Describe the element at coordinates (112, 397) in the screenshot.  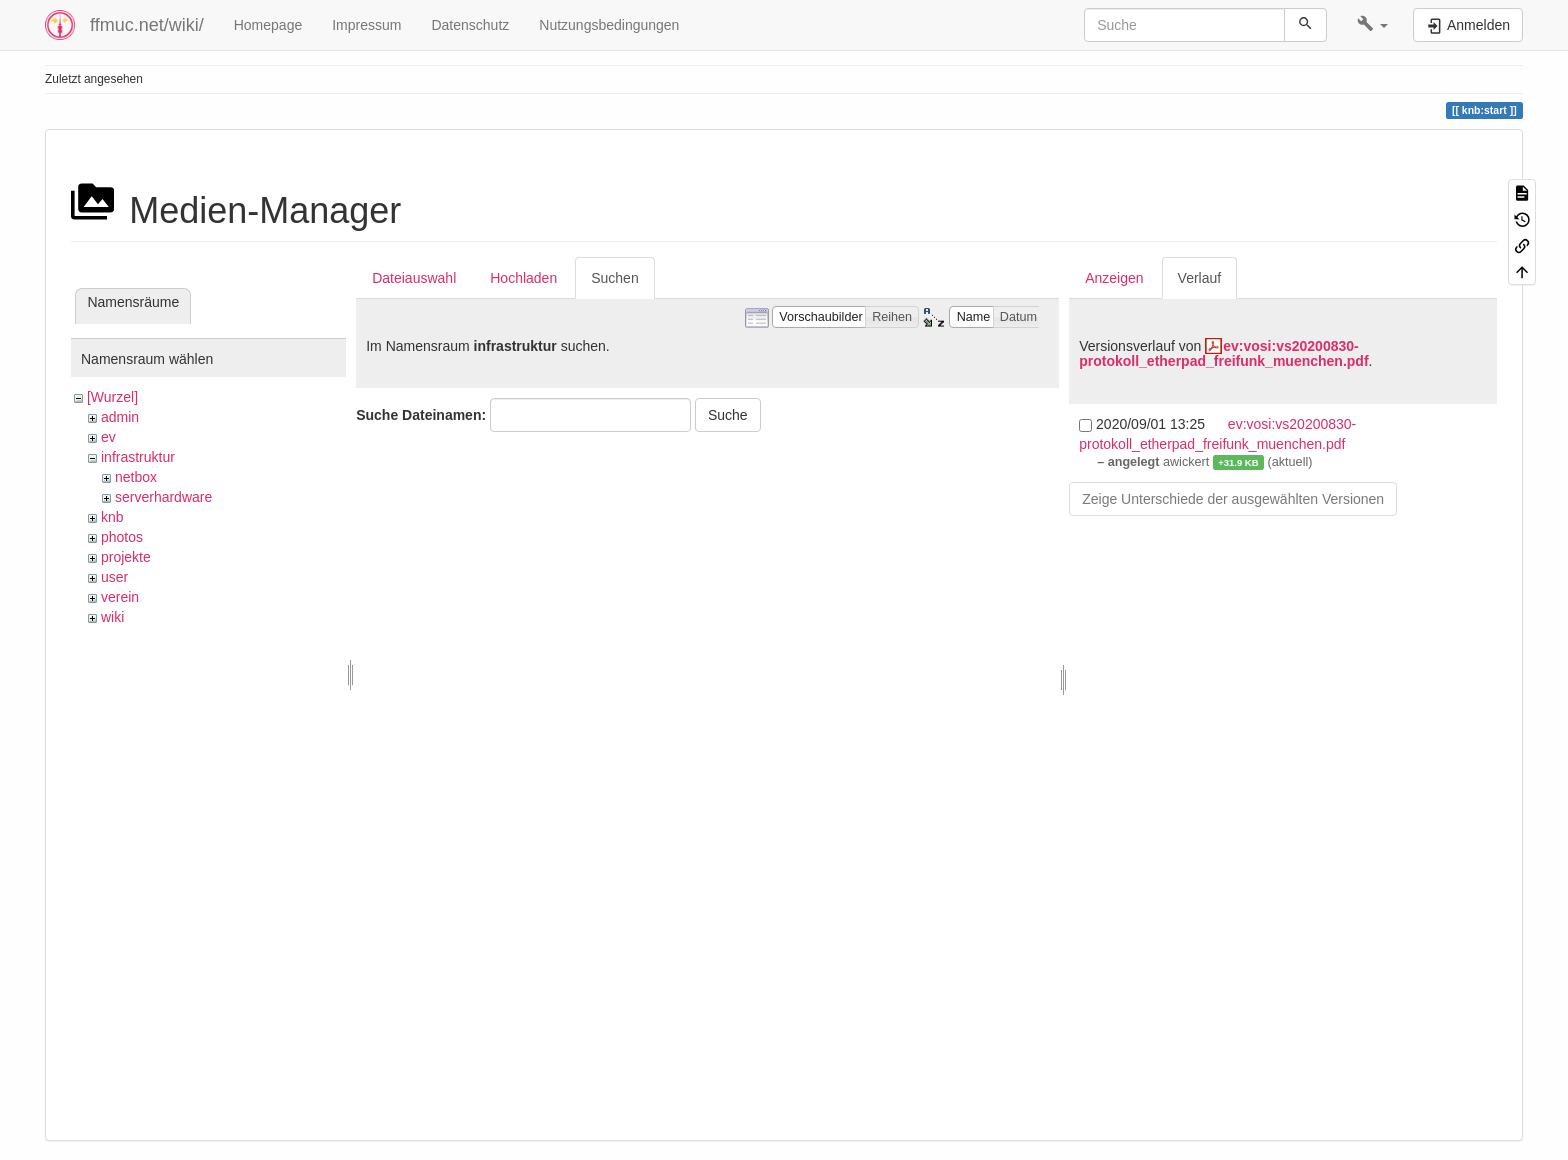
I see `[Wurzel]` at that location.